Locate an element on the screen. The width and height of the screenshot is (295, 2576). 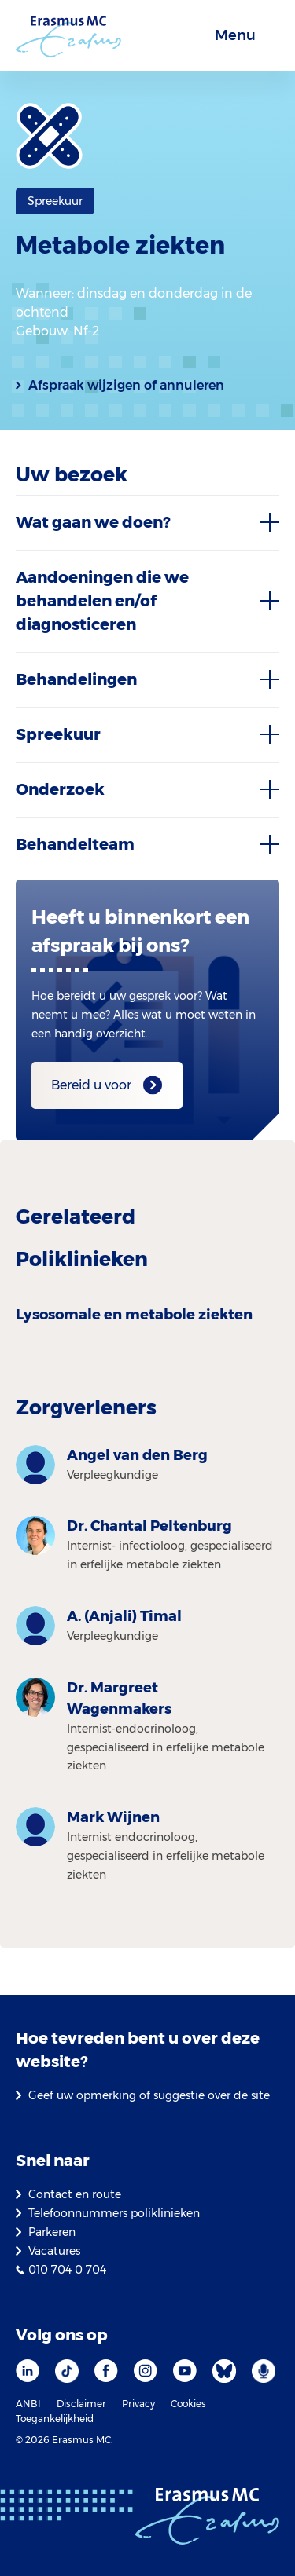
Telefoonnummers poliklinieken is located at coordinates (114, 2213).